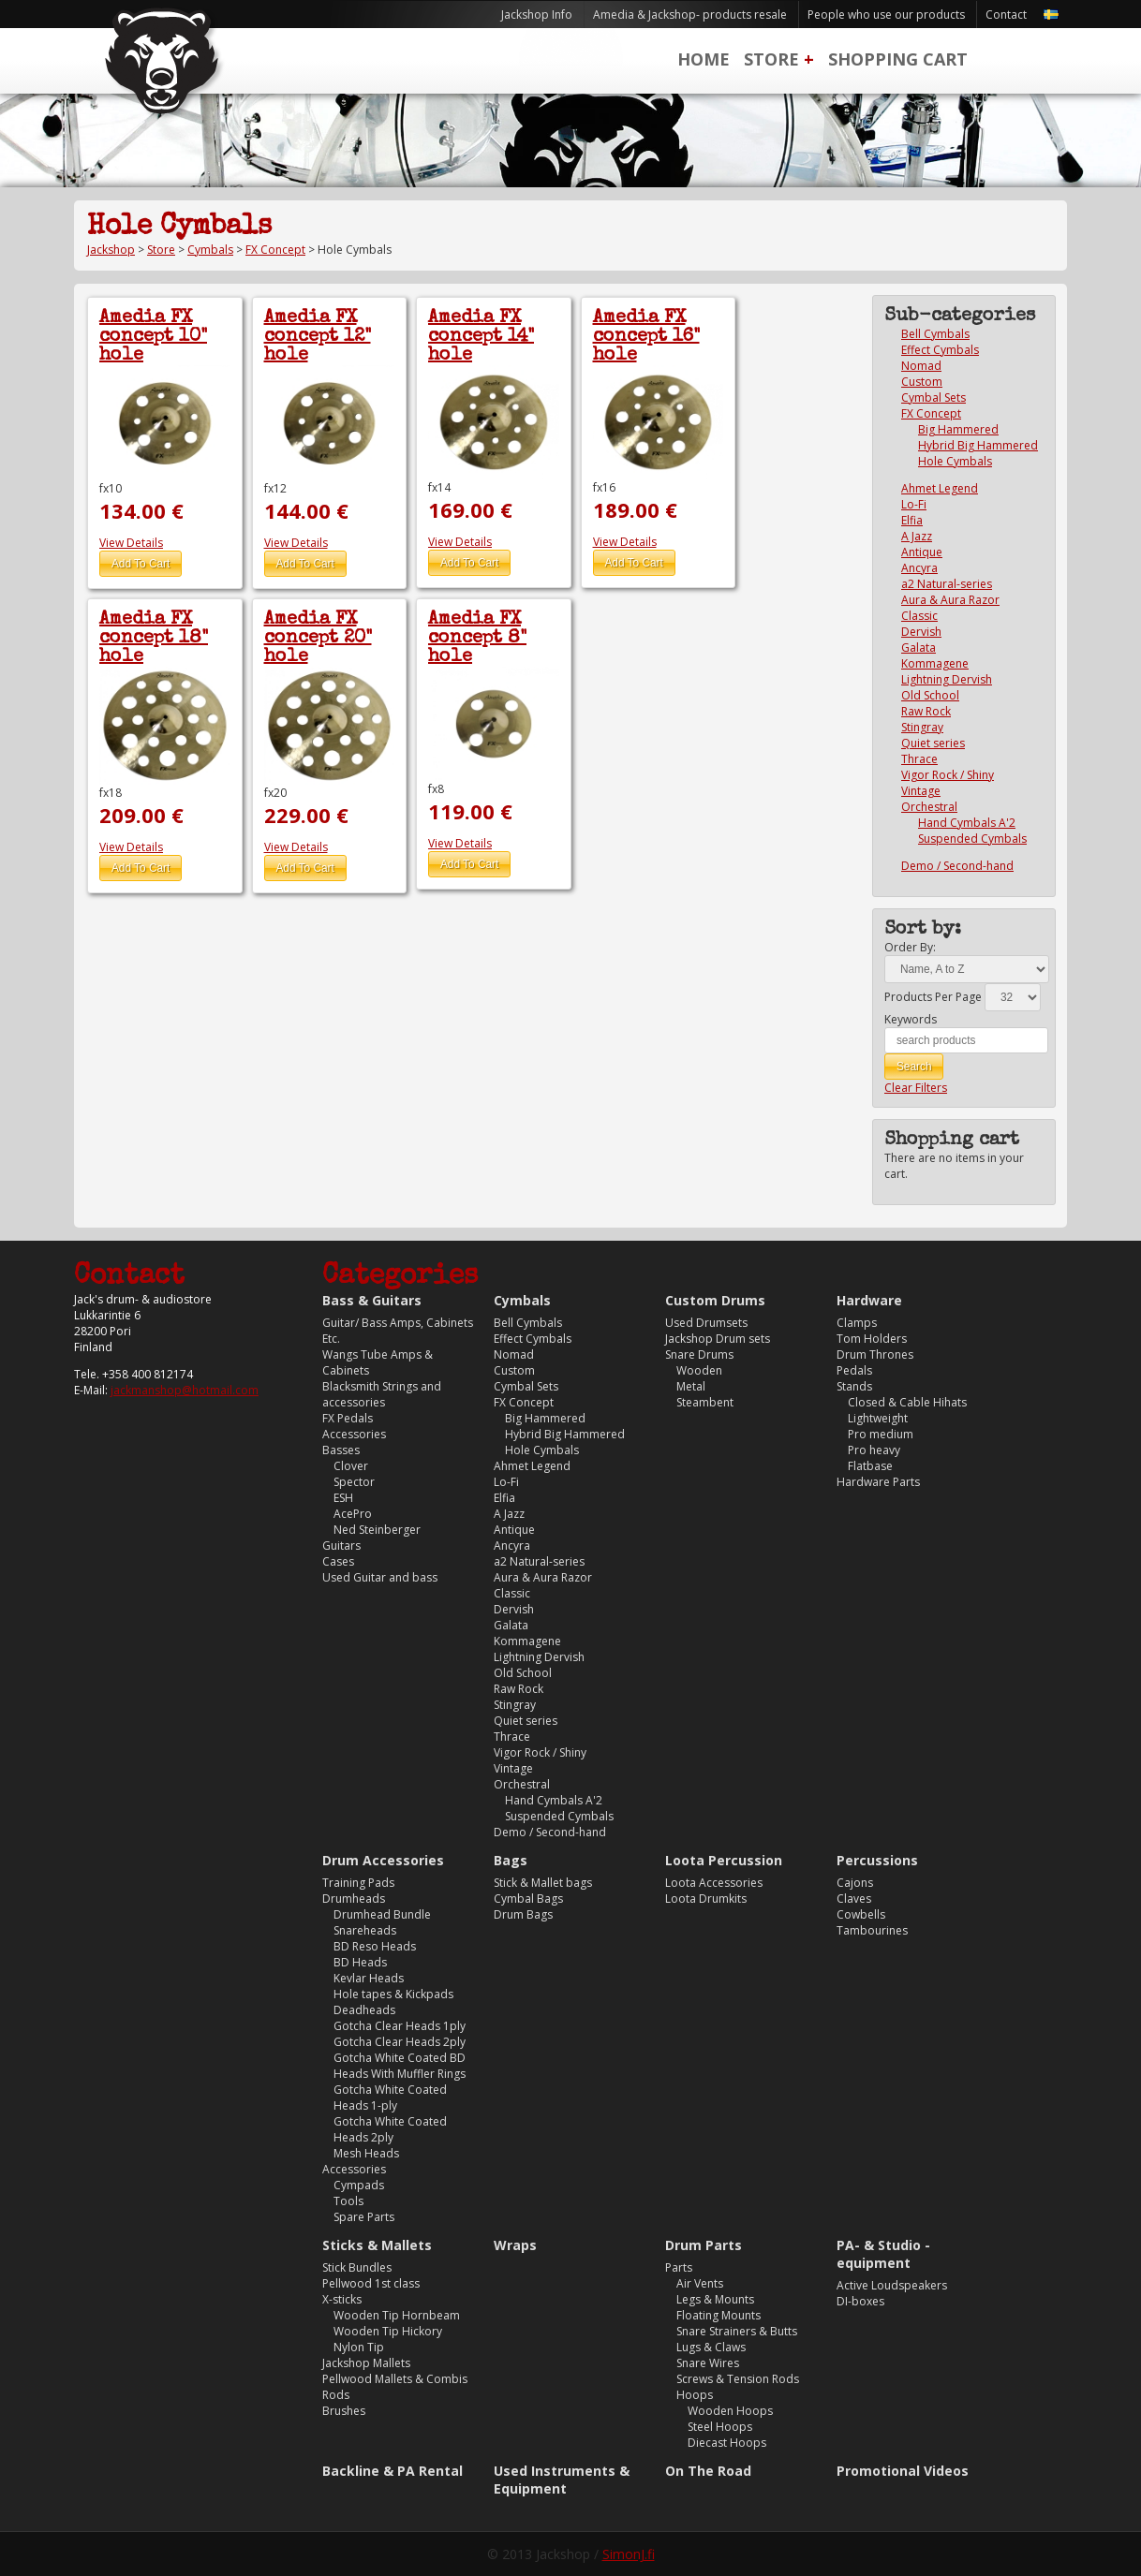  I want to click on Wooden, so click(699, 1370).